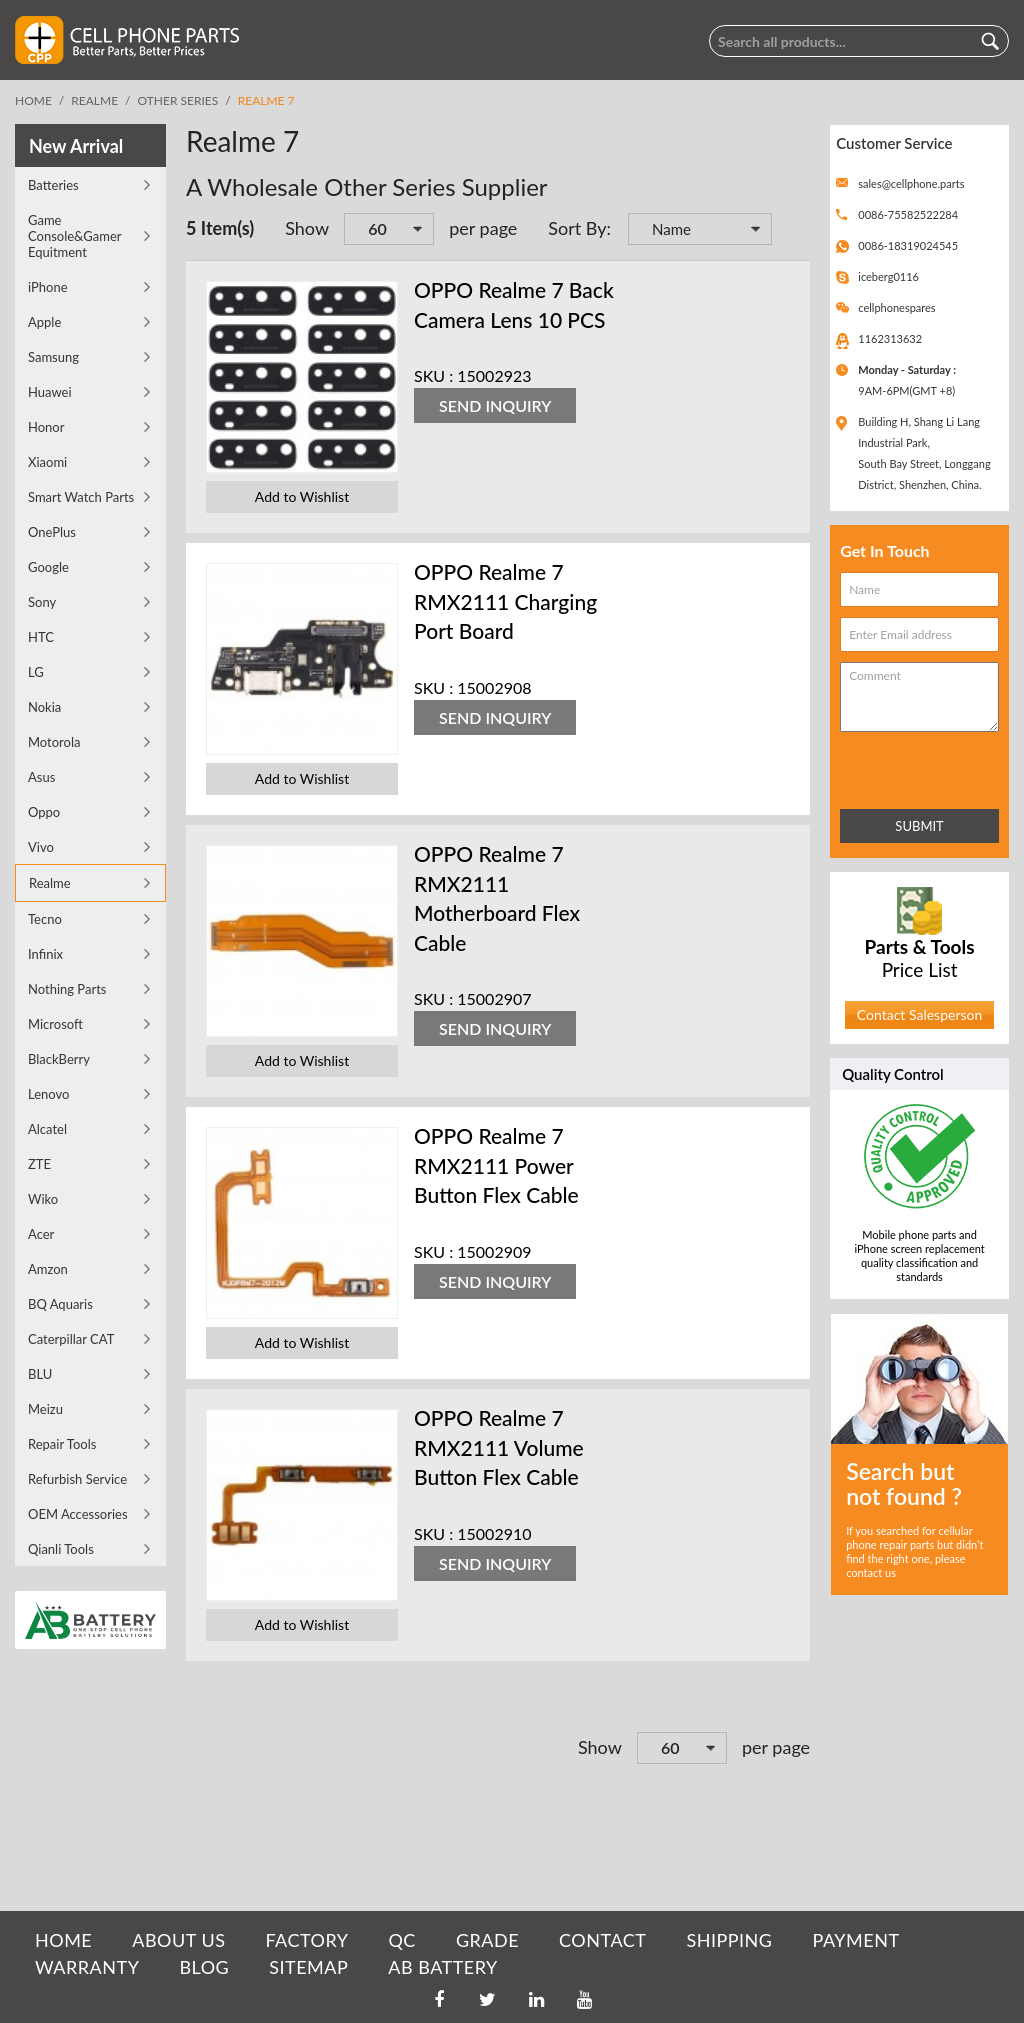  What do you see at coordinates (505, 601) in the screenshot?
I see `OPPO Realme 7 RMX2111 Charging Port Board` at bounding box center [505, 601].